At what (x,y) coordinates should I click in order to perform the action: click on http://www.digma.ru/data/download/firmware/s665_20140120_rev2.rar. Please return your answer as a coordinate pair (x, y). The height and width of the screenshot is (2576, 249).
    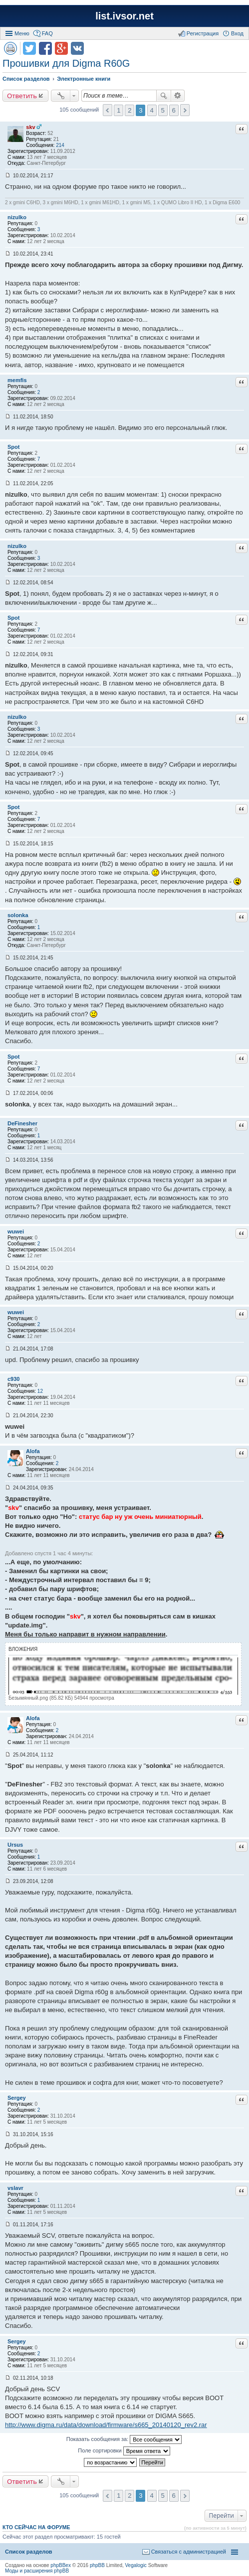
    Looking at the image, I should click on (106, 2425).